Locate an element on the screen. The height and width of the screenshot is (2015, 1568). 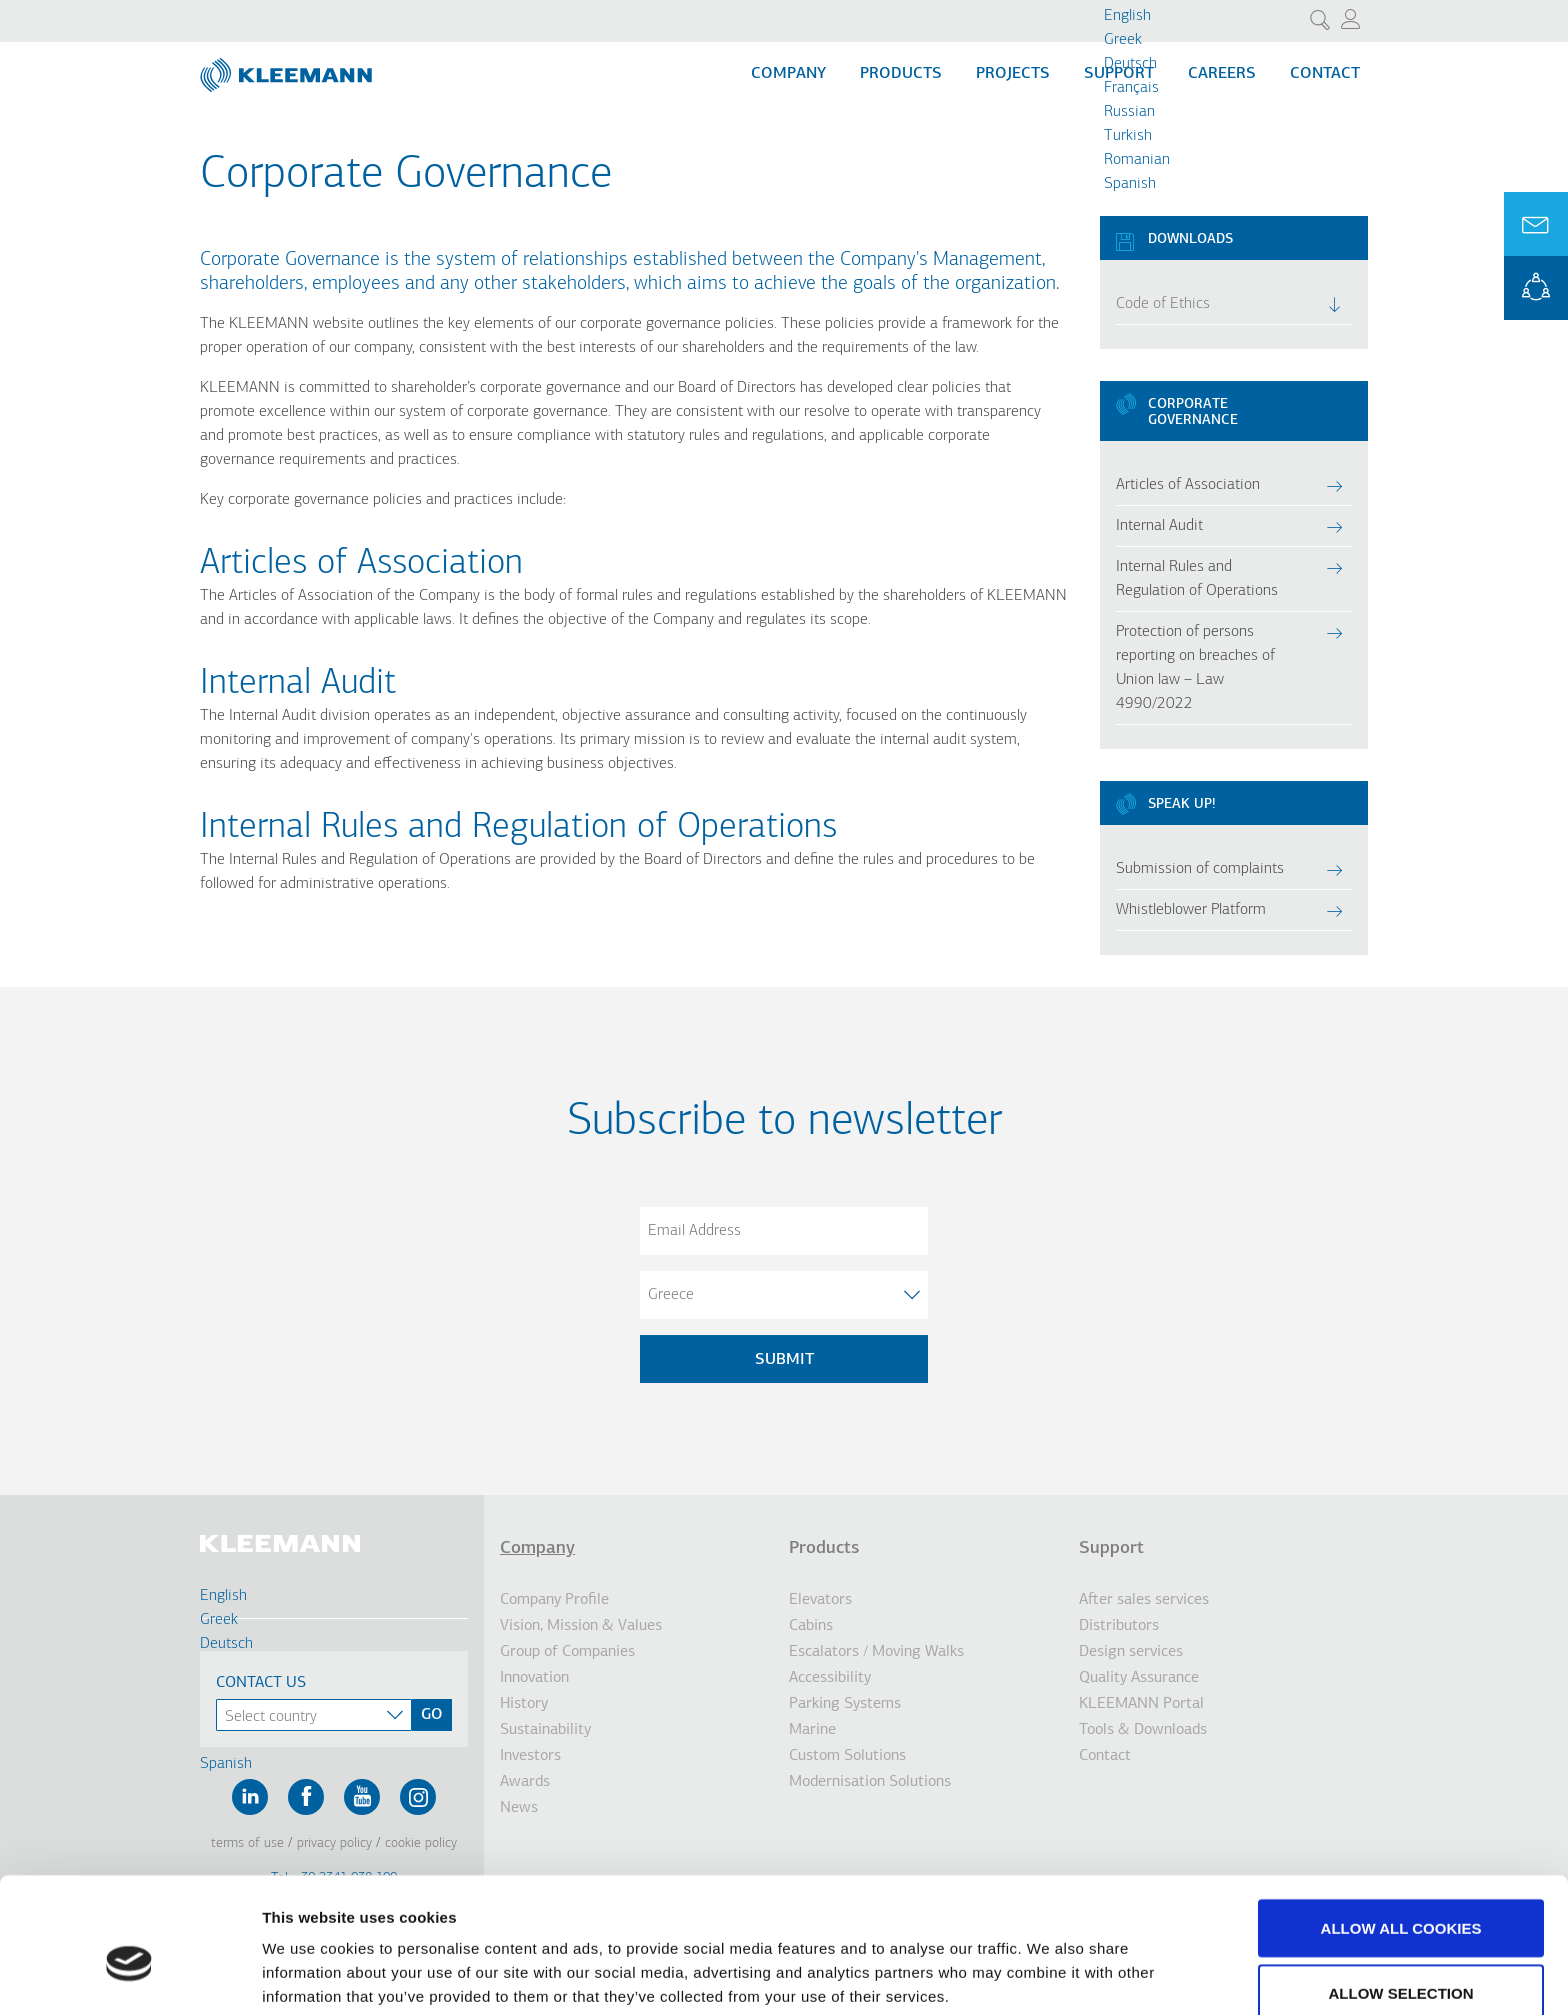
Group of Companies is located at coordinates (567, 1652).